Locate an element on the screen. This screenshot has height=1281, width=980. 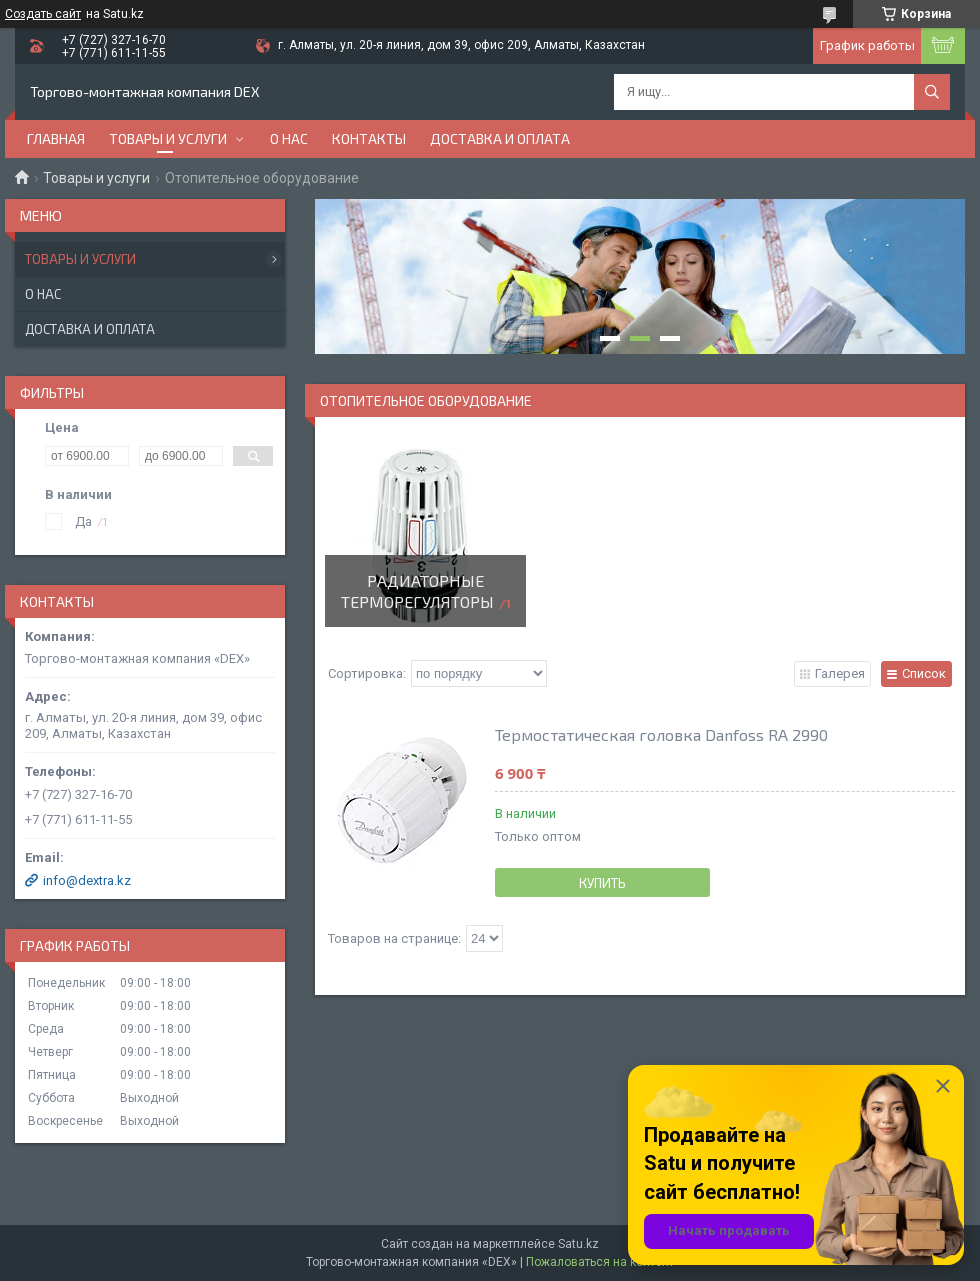
Товары и услуги is located at coordinates (168, 138).